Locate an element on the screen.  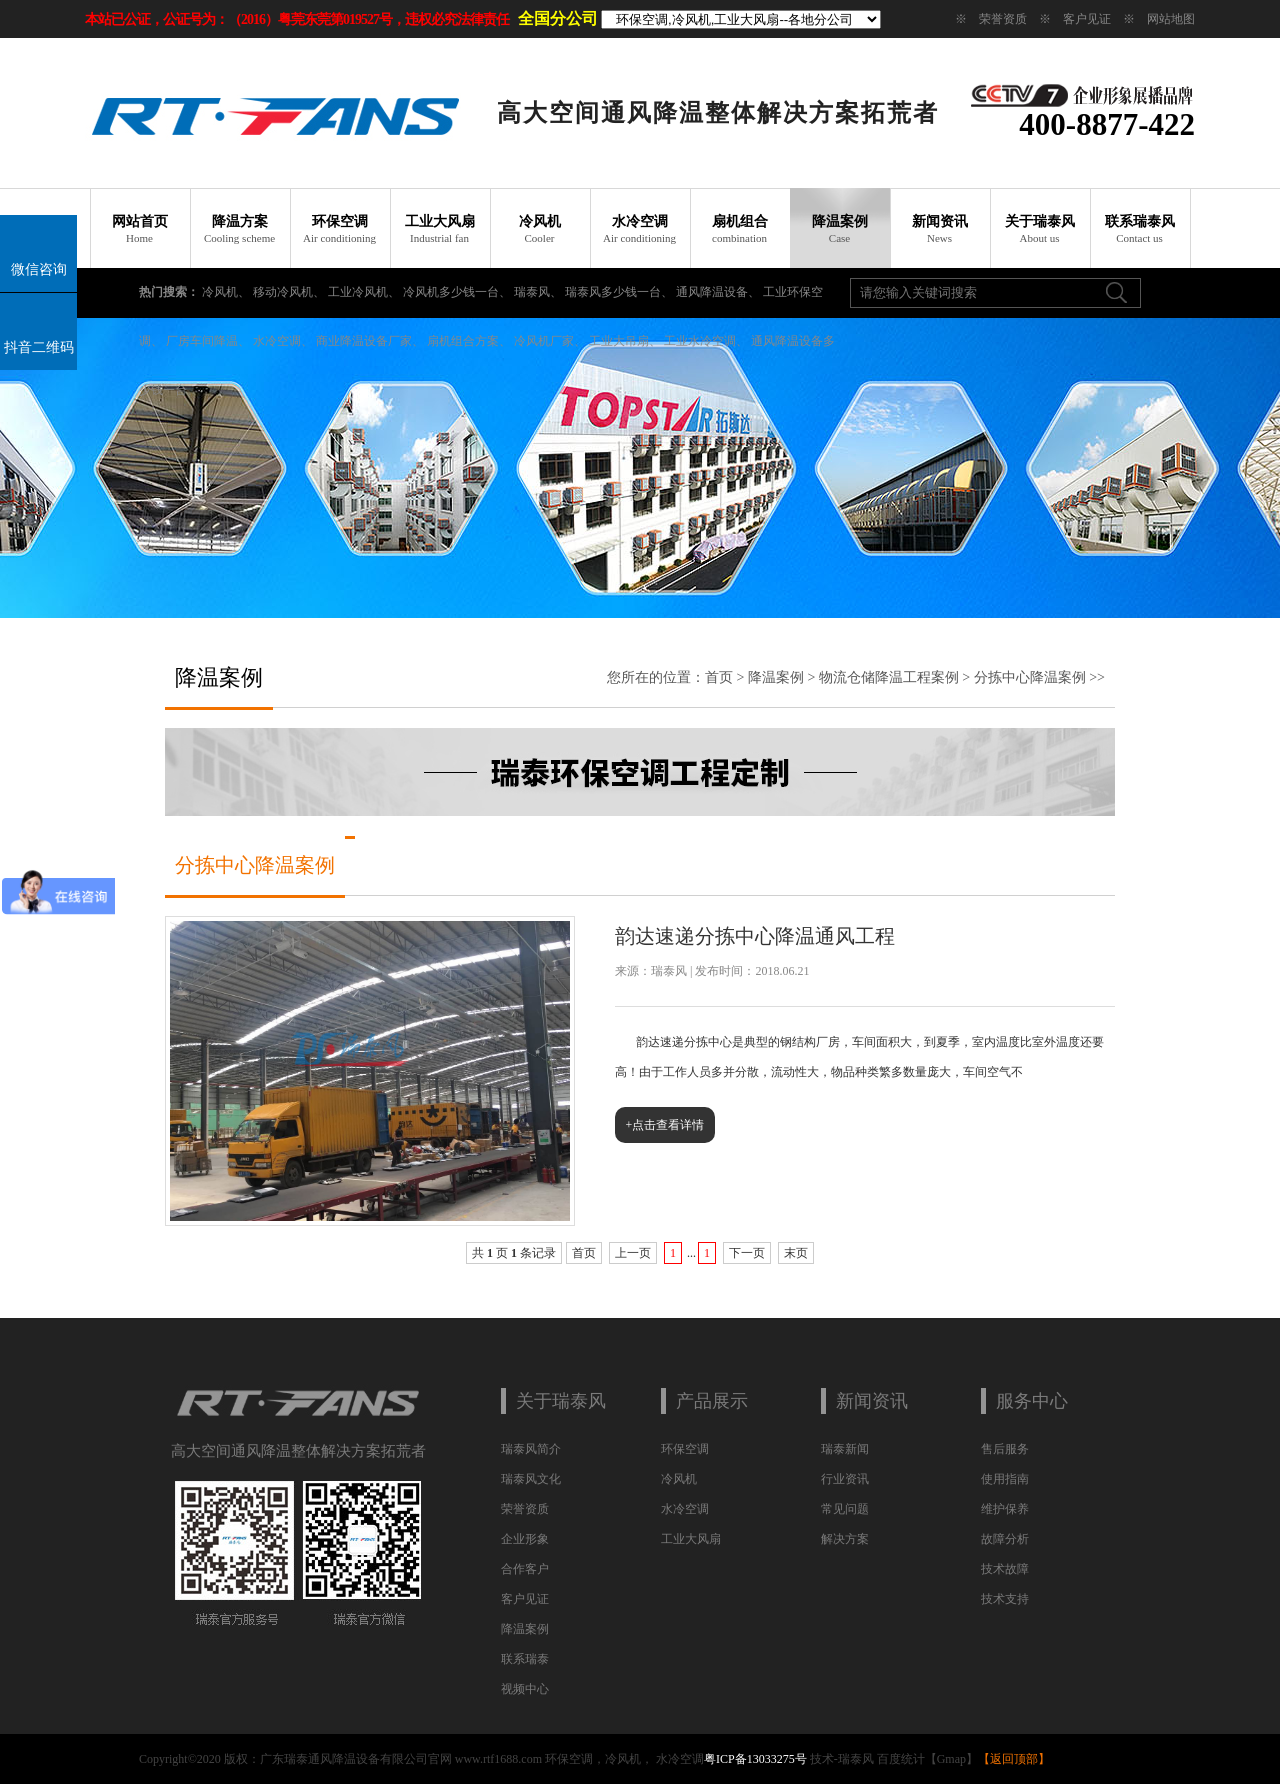
上一页 is located at coordinates (633, 1253).